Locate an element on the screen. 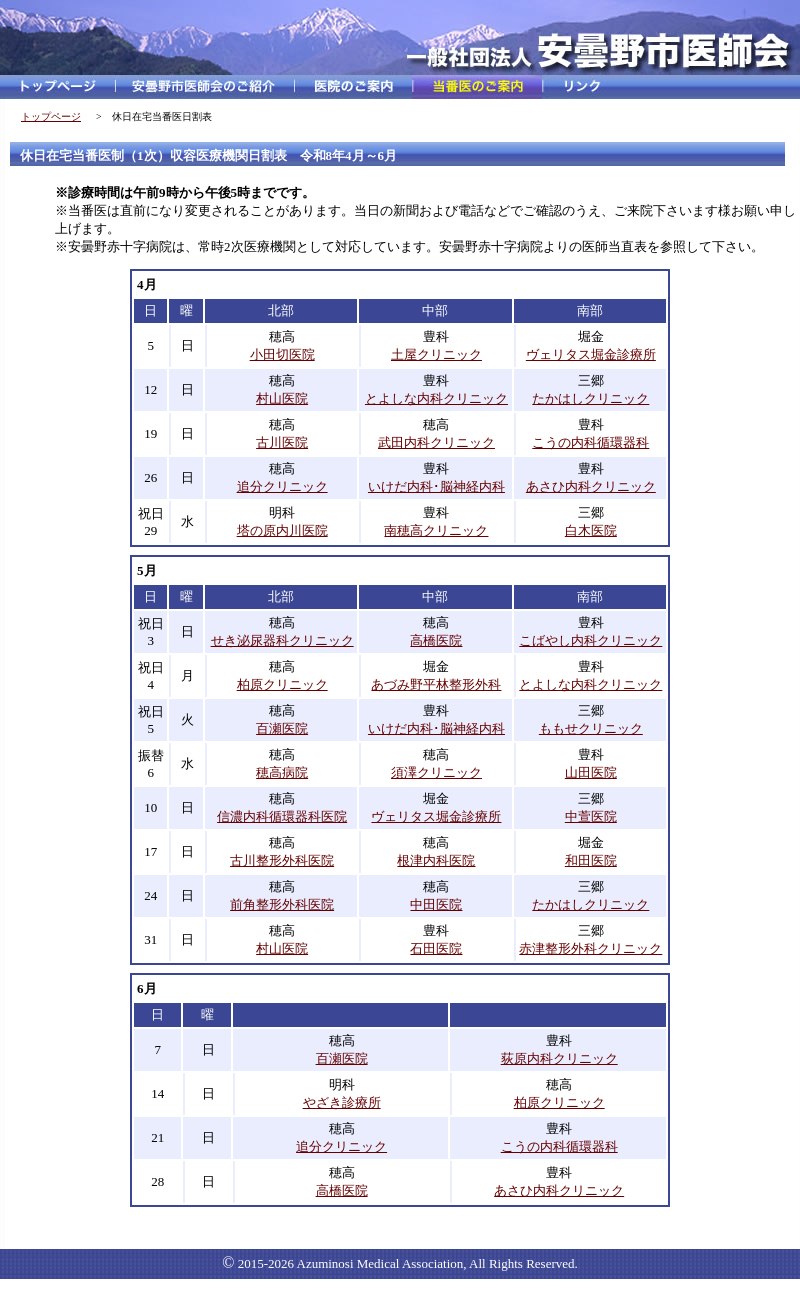 The width and height of the screenshot is (800, 1292). とよしな内科クリニック is located at coordinates (436, 398).